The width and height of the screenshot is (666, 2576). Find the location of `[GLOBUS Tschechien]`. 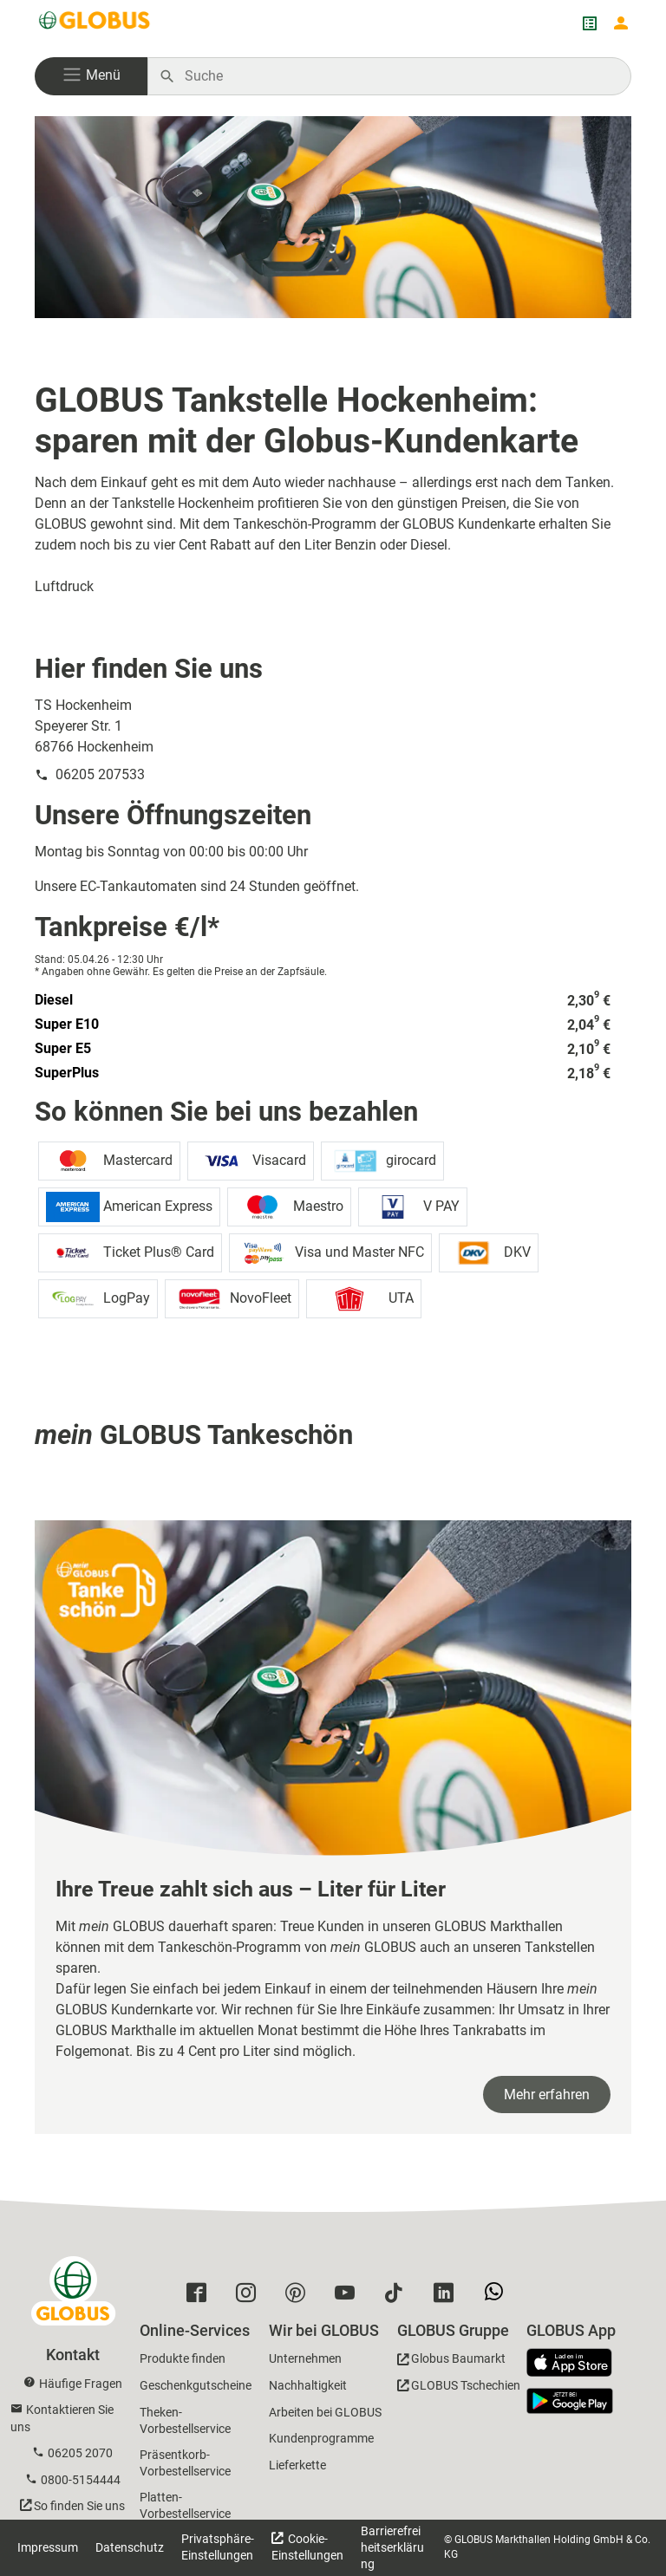

[GLOBUS Tschechien] is located at coordinates (458, 2388).